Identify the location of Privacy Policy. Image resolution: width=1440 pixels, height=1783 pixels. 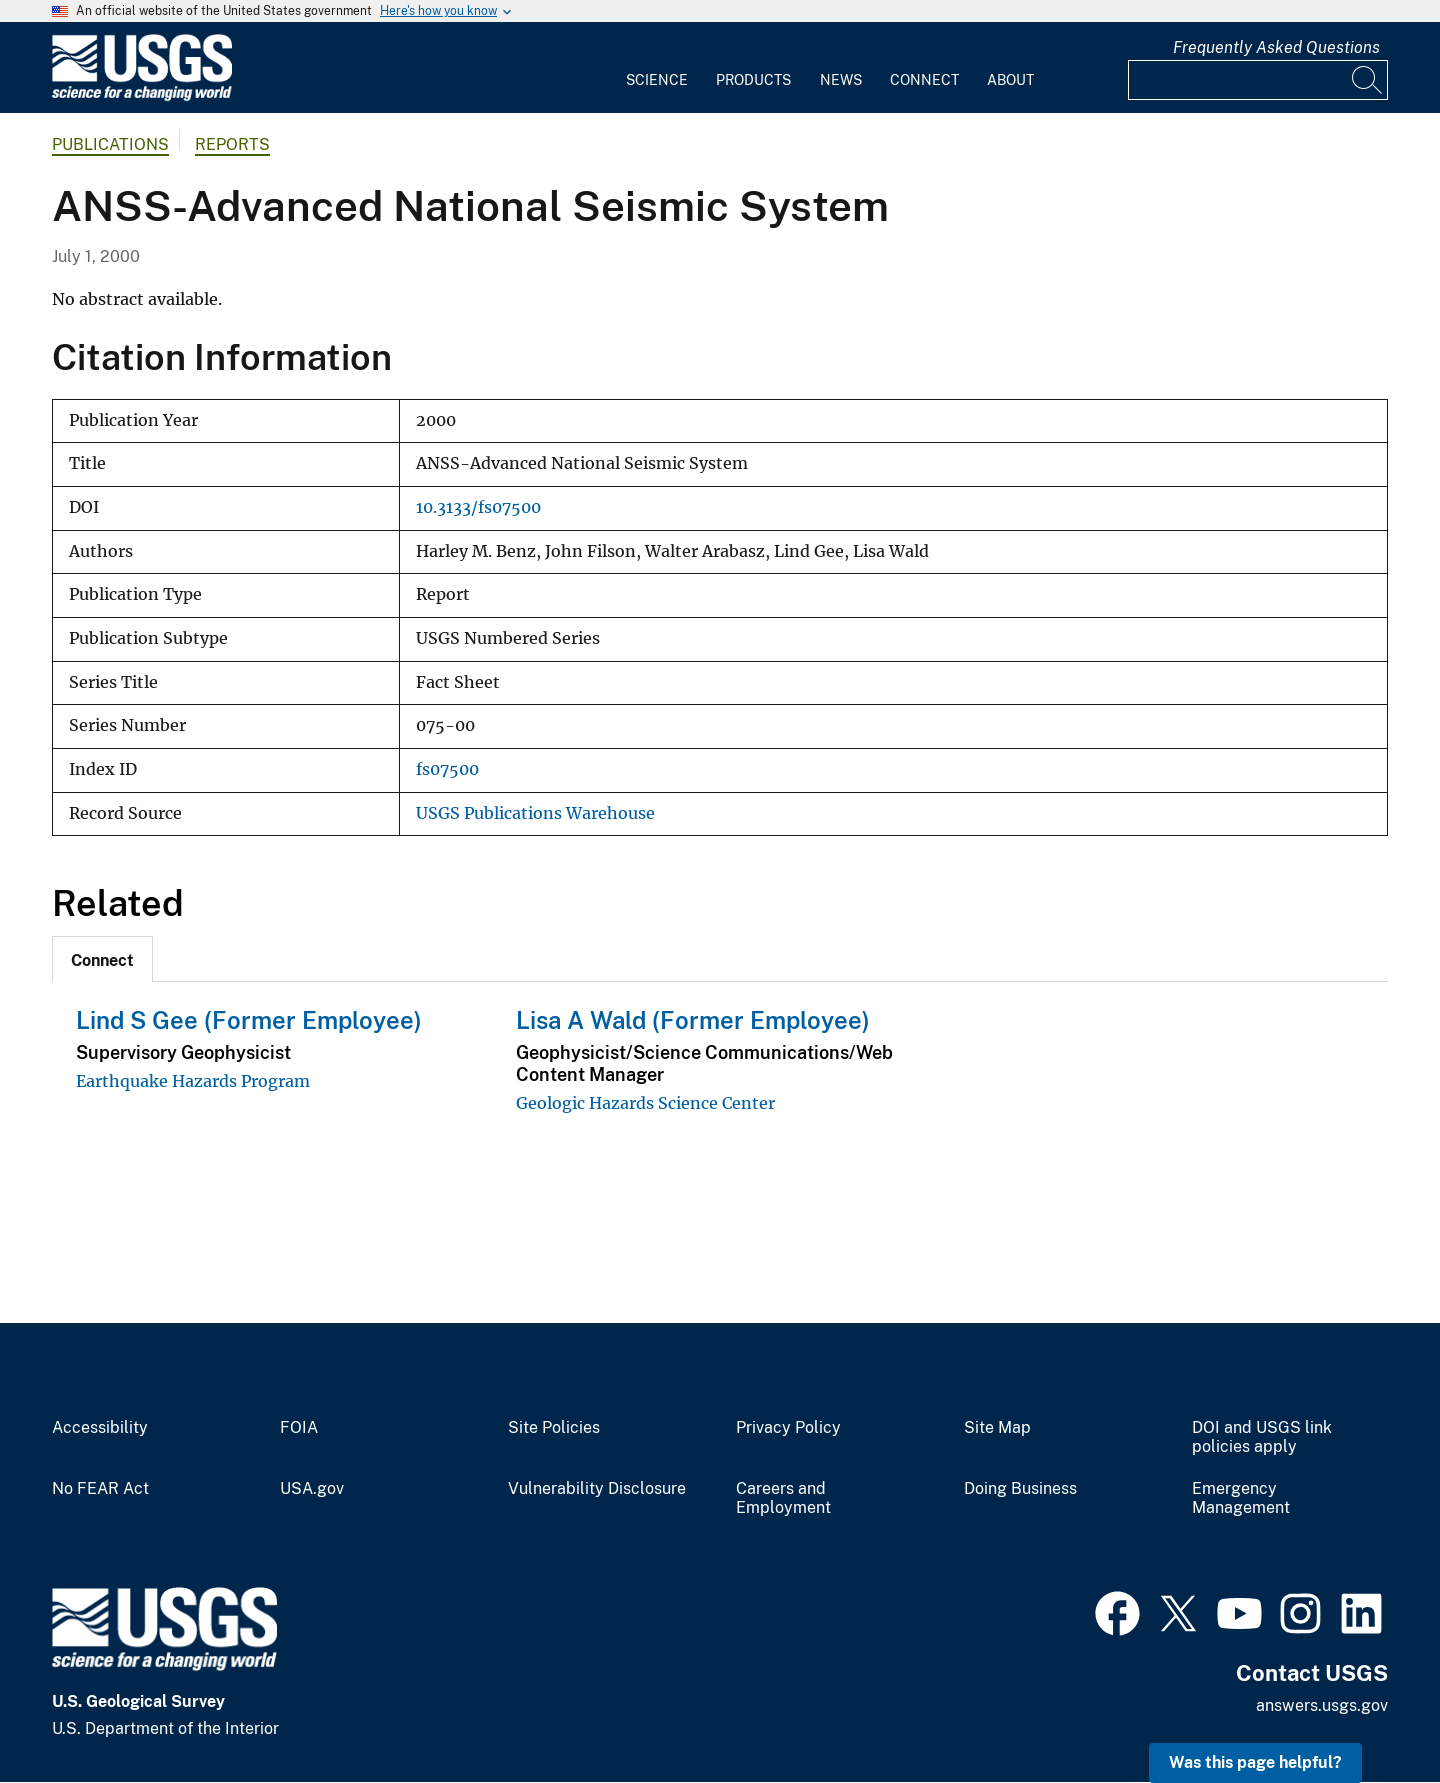
(788, 1428).